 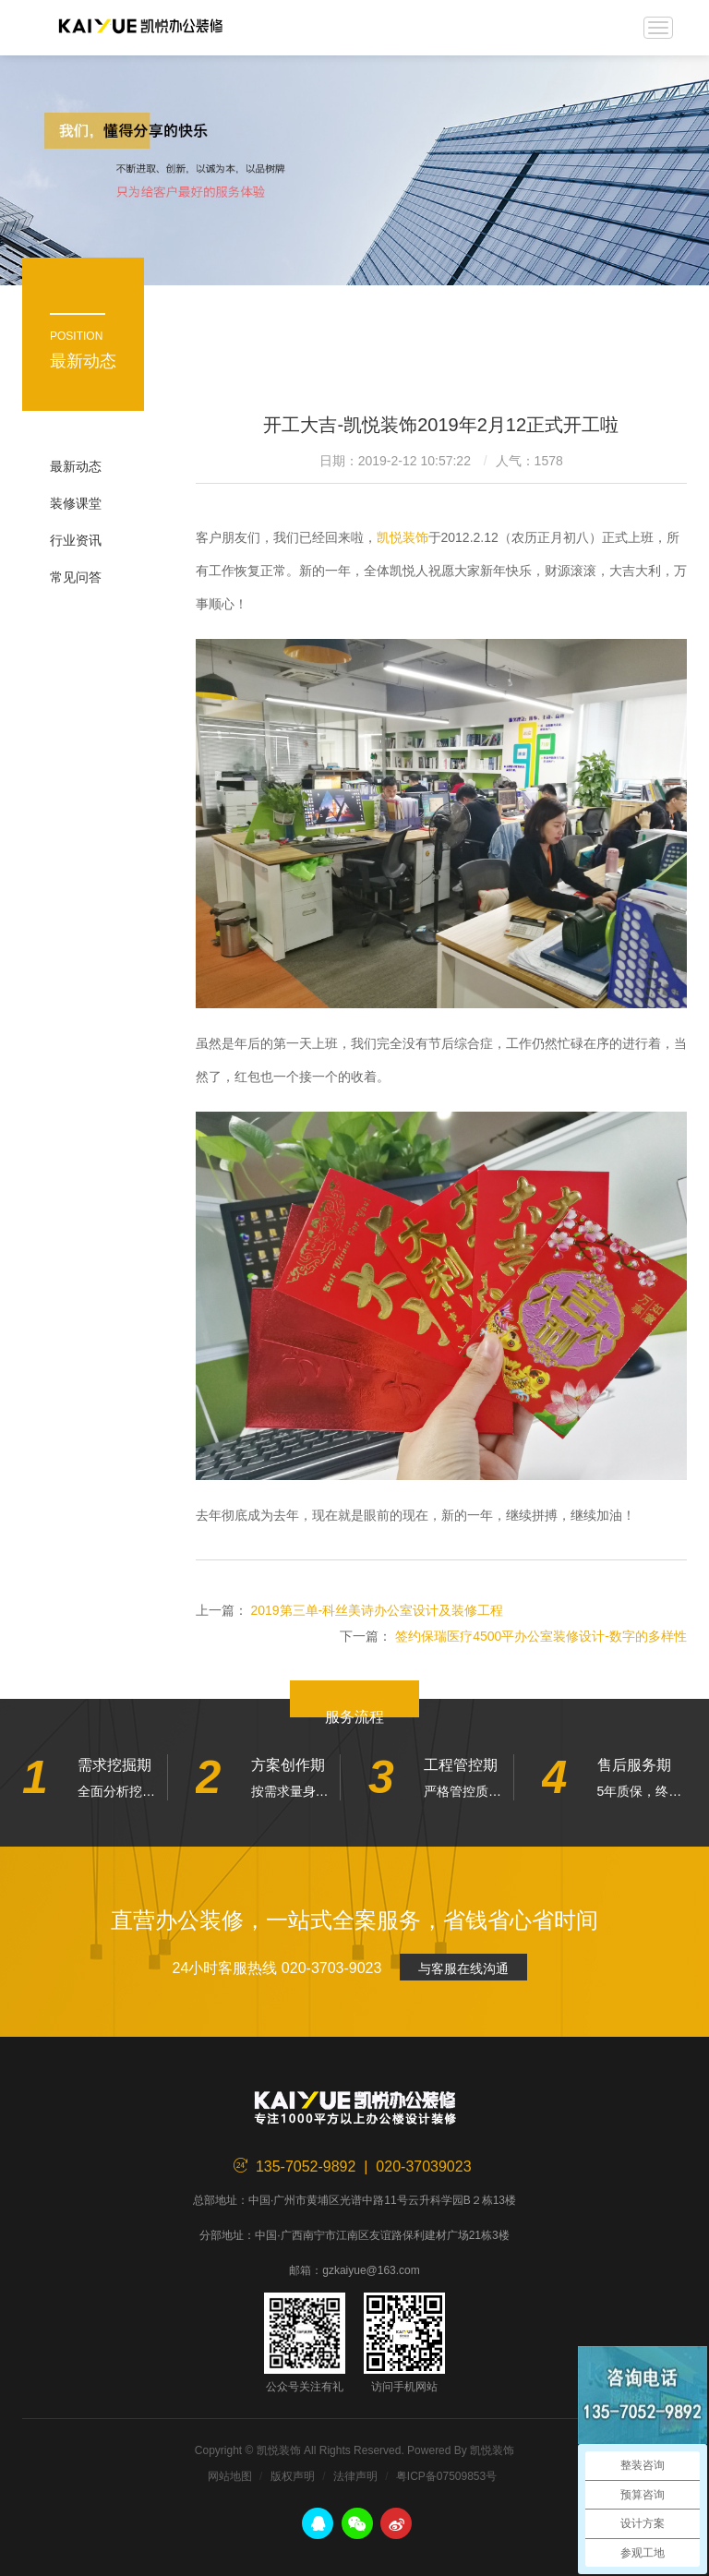 I want to click on 签约保瑞医疗4500平办公室装修设计-数字的多样性, so click(x=541, y=1636).